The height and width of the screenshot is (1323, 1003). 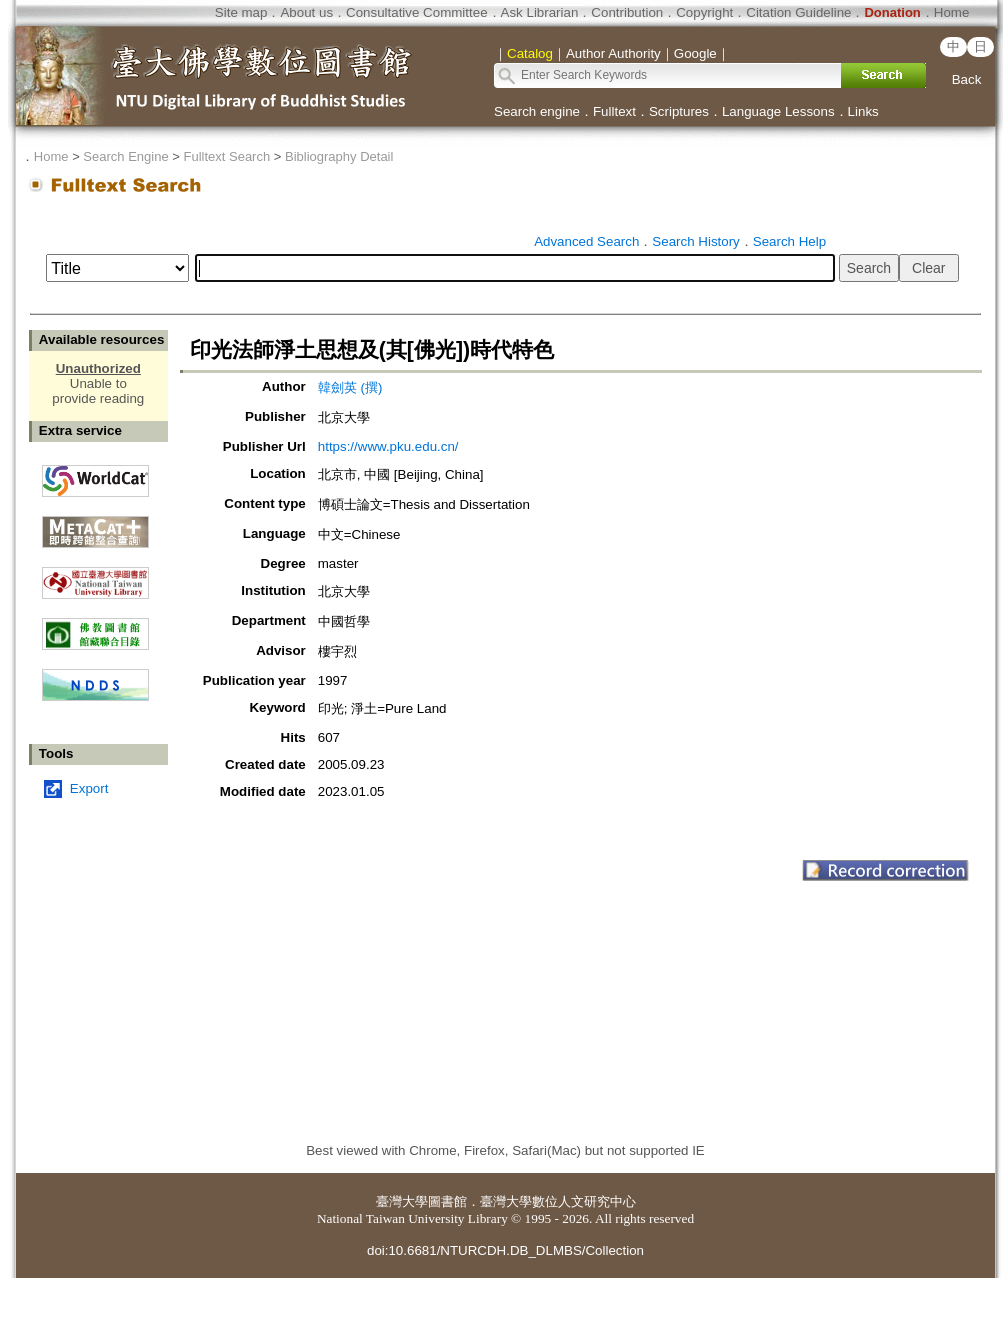 I want to click on Consultative Committee, so click(x=416, y=12).